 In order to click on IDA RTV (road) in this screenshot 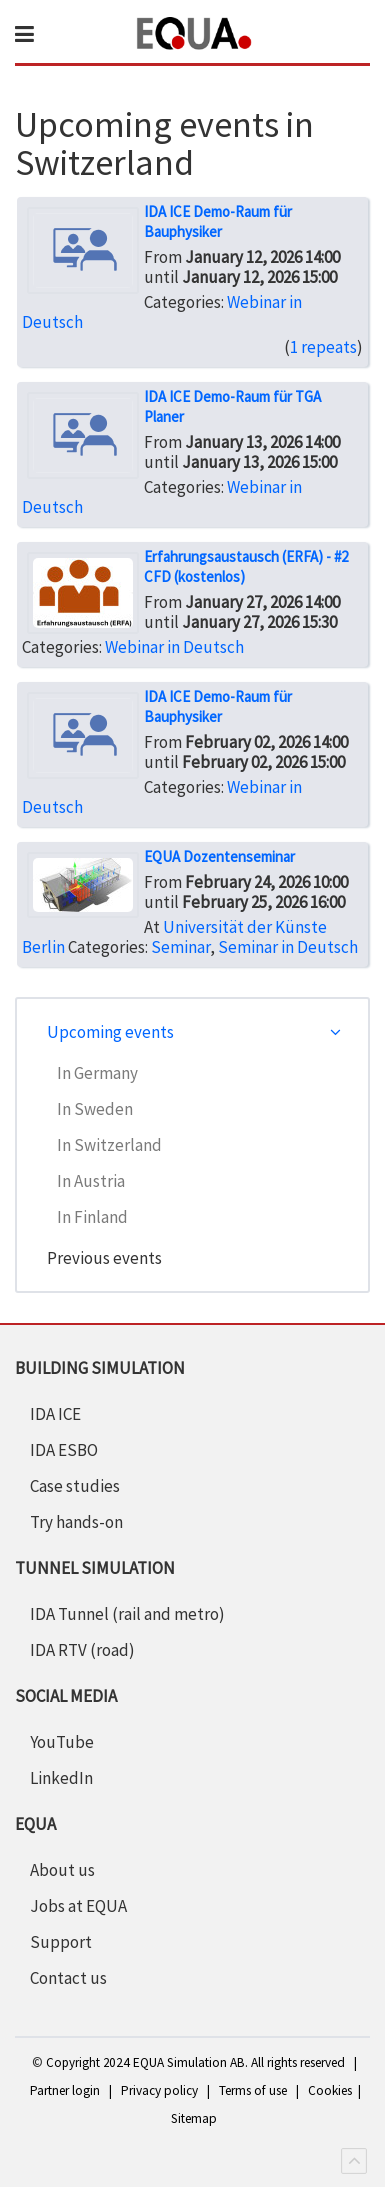, I will do `click(82, 1650)`.